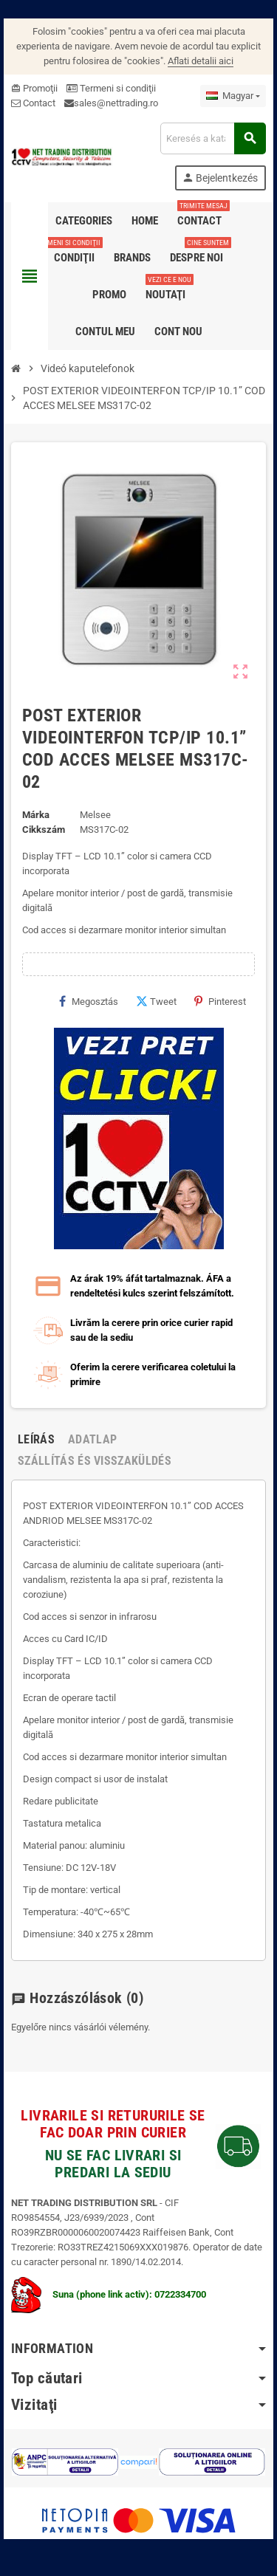 The width and height of the screenshot is (277, 2576). I want to click on Pinterest, so click(220, 1001).